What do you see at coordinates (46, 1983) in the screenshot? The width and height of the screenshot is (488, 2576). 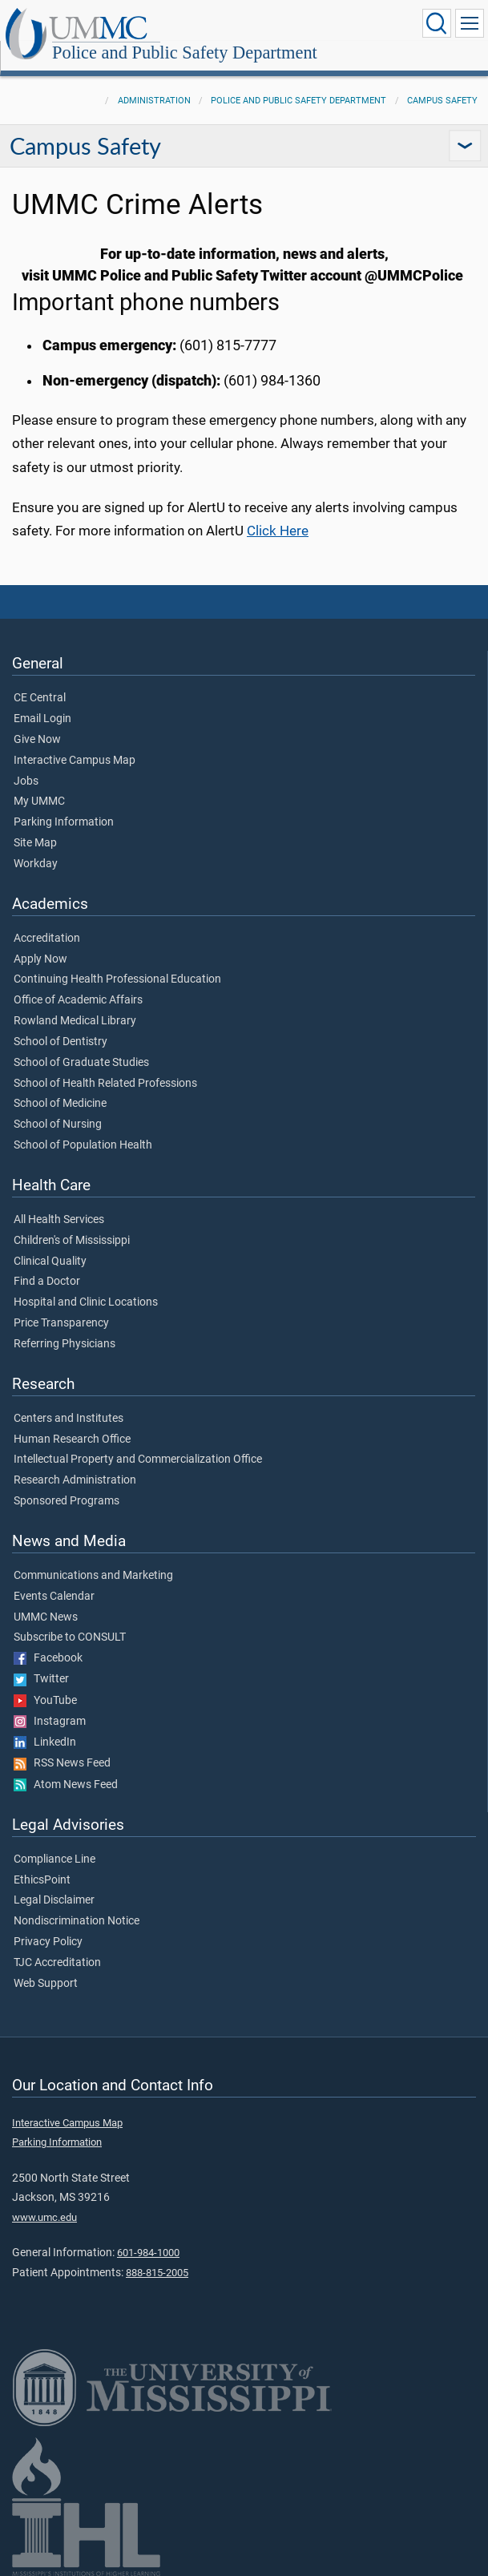 I see `Web Support` at bounding box center [46, 1983].